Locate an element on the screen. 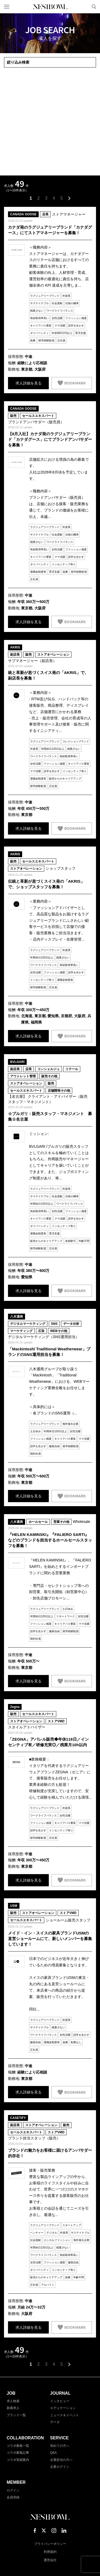 The height and width of the screenshot is (2576, 100). COLLABORATION is located at coordinates (25, 2438).